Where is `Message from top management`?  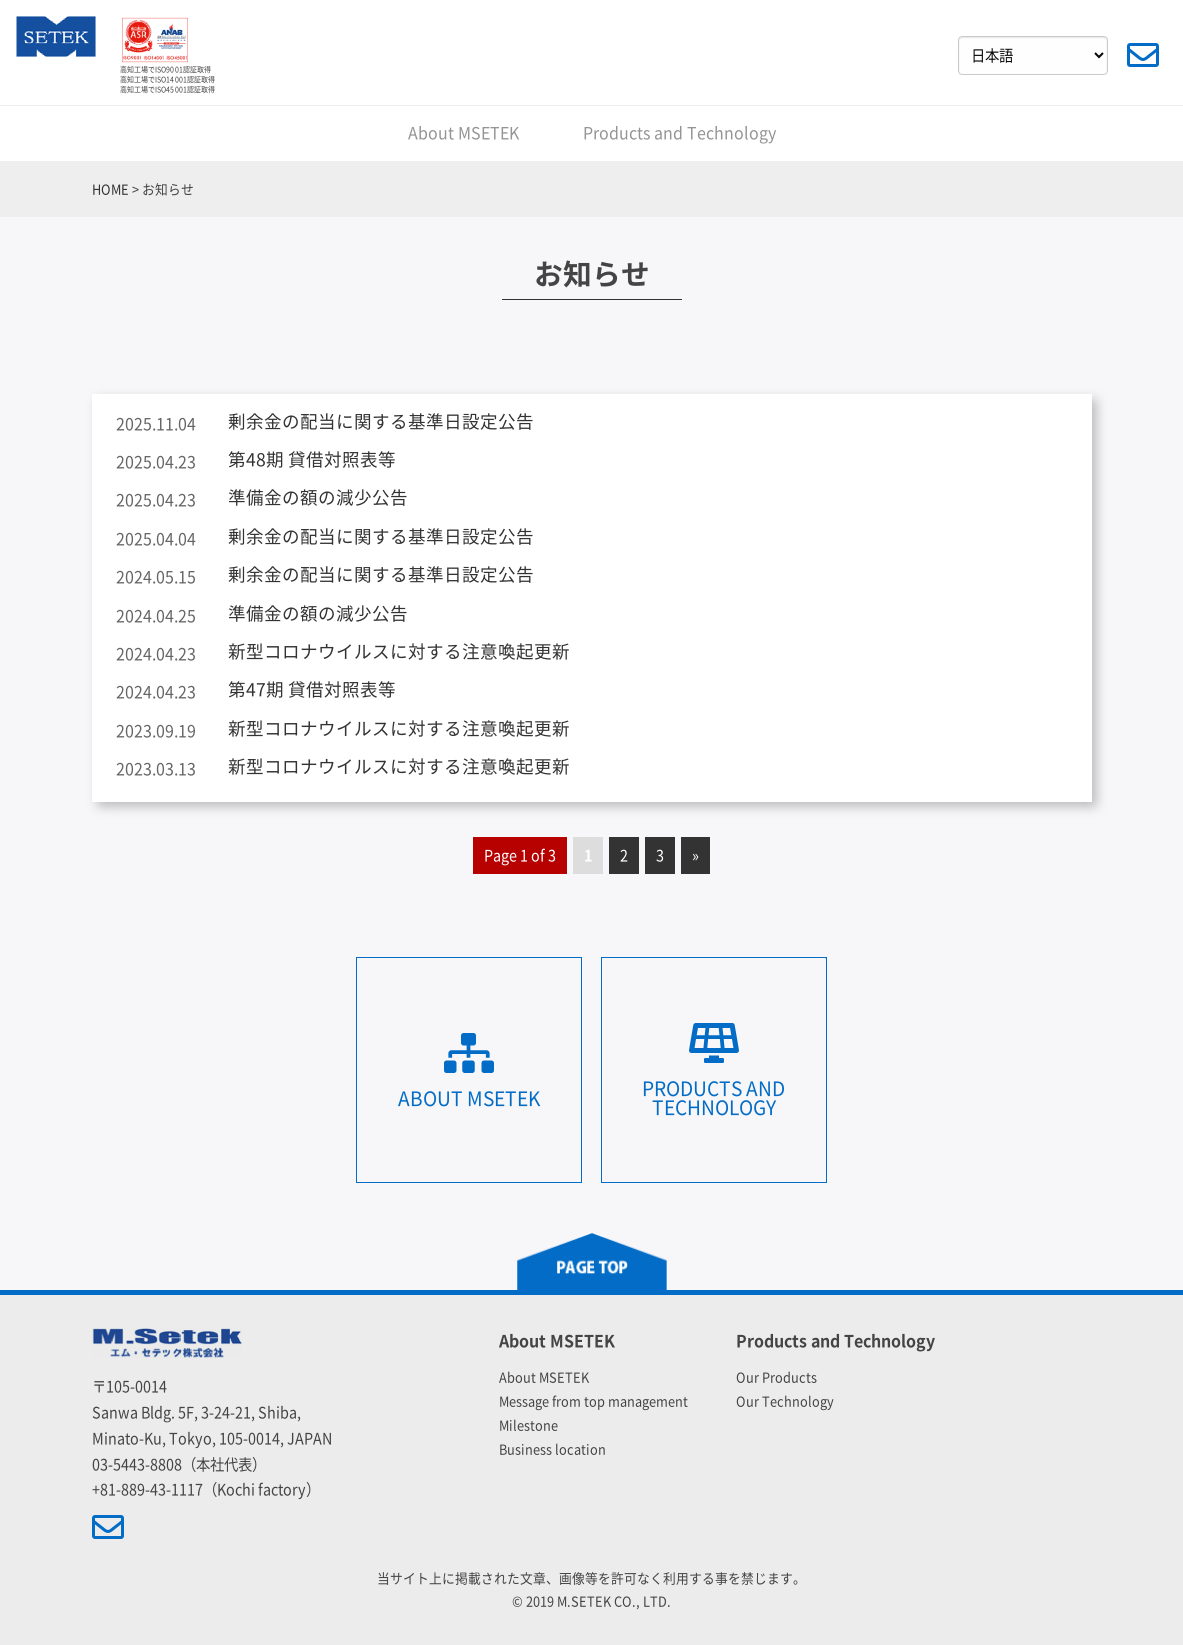 Message from top management is located at coordinates (593, 1401).